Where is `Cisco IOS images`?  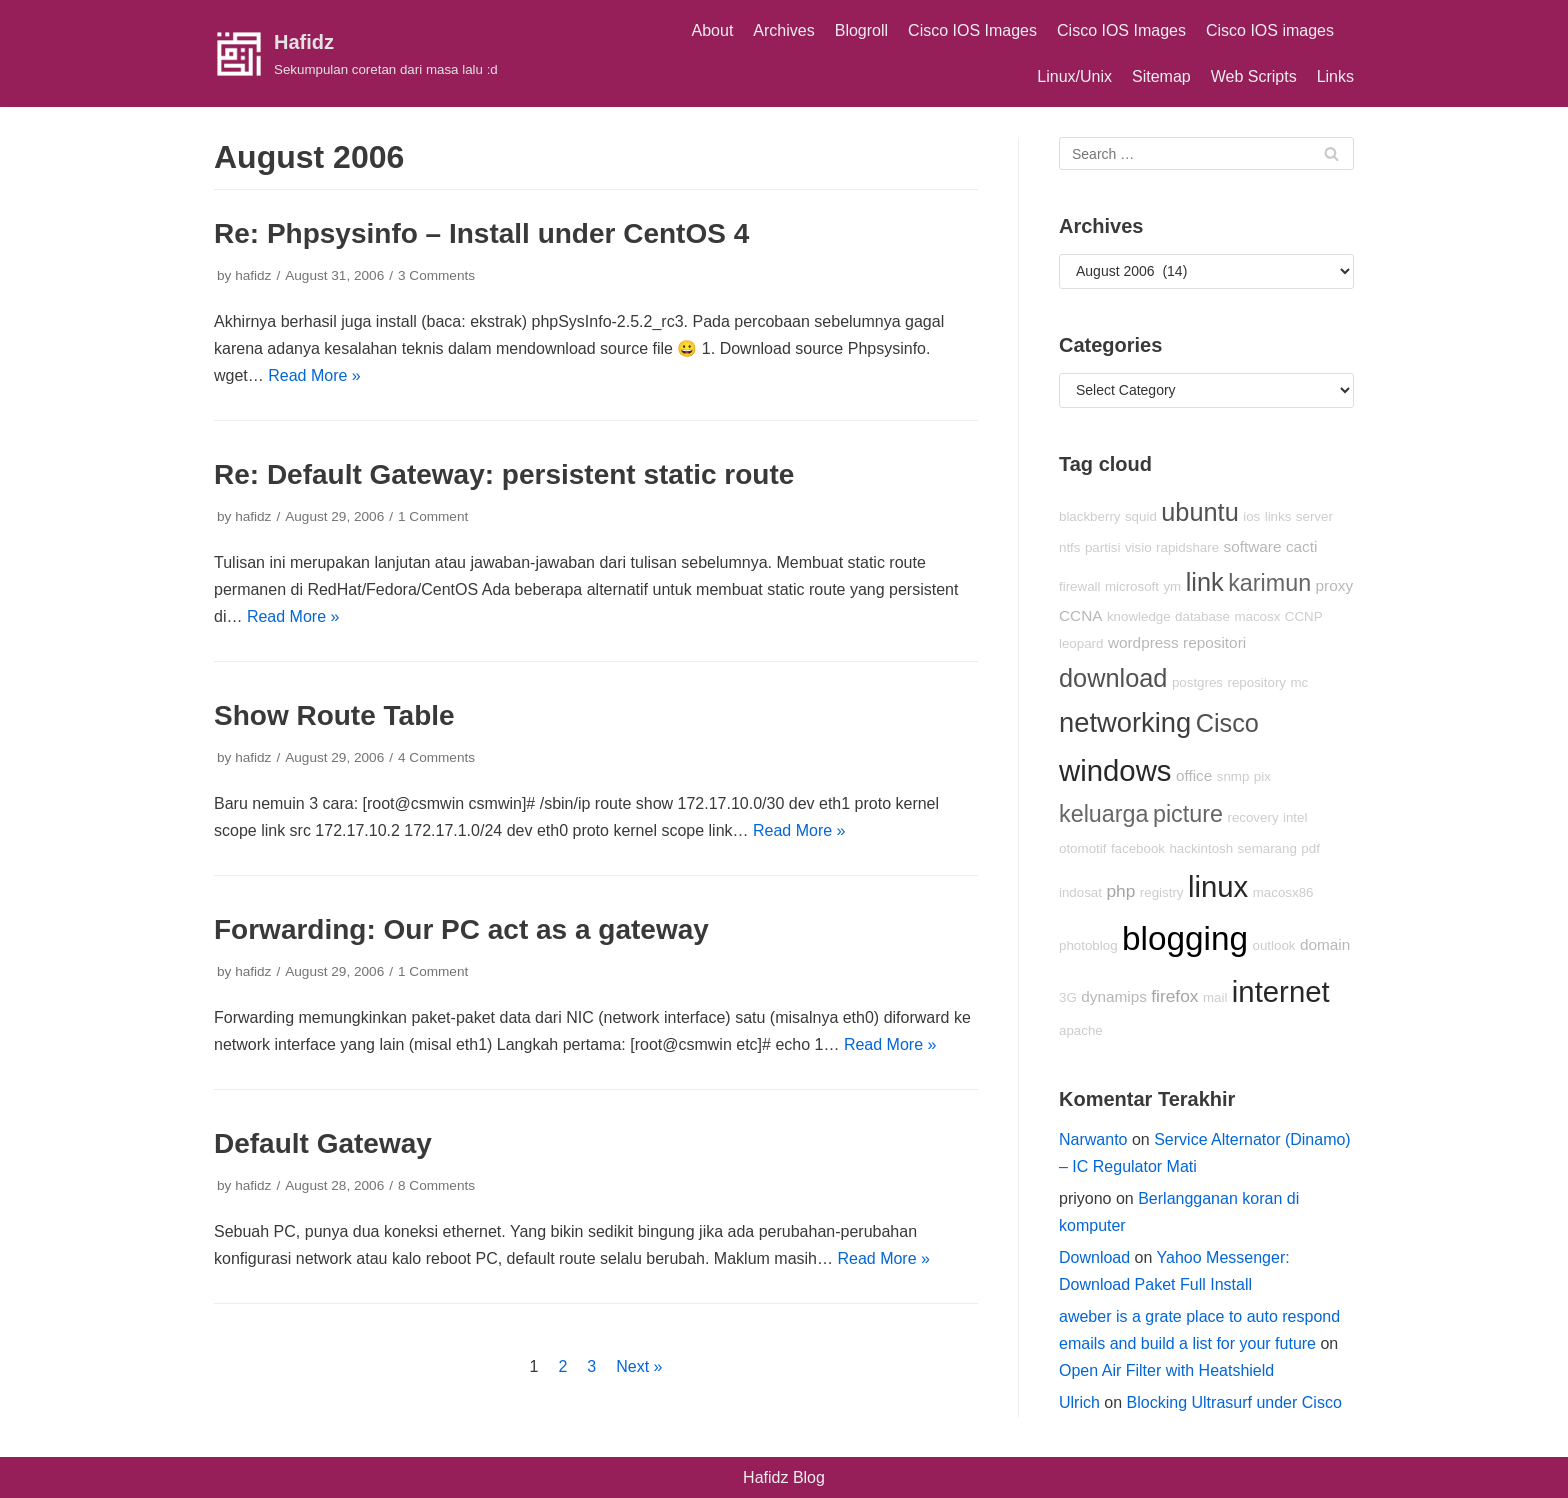
Cisco IOS images is located at coordinates (1270, 30).